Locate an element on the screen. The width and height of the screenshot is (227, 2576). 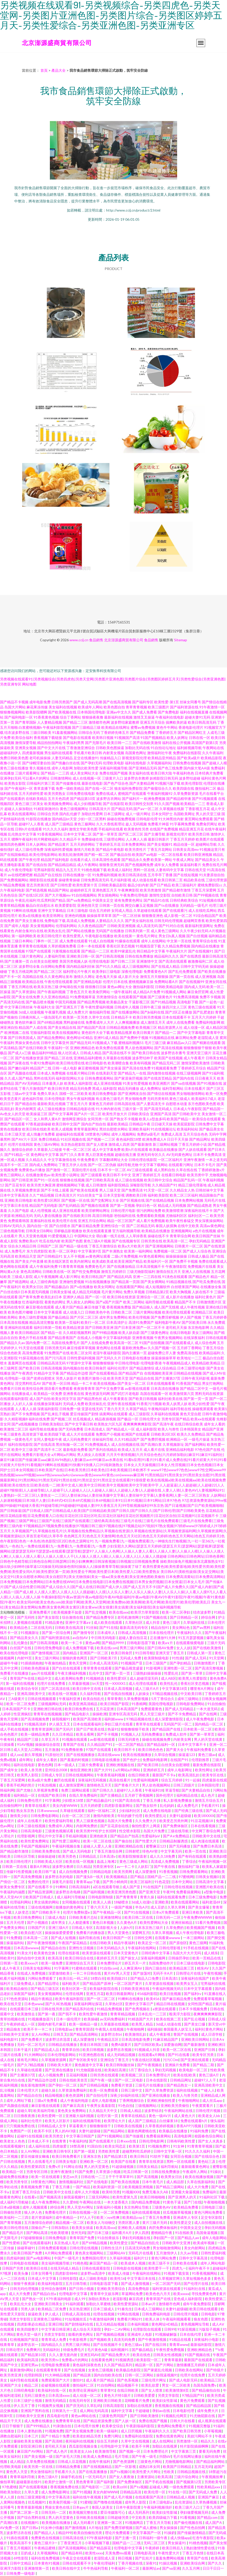
免费看片在线播放 is located at coordinates (14, 1673).